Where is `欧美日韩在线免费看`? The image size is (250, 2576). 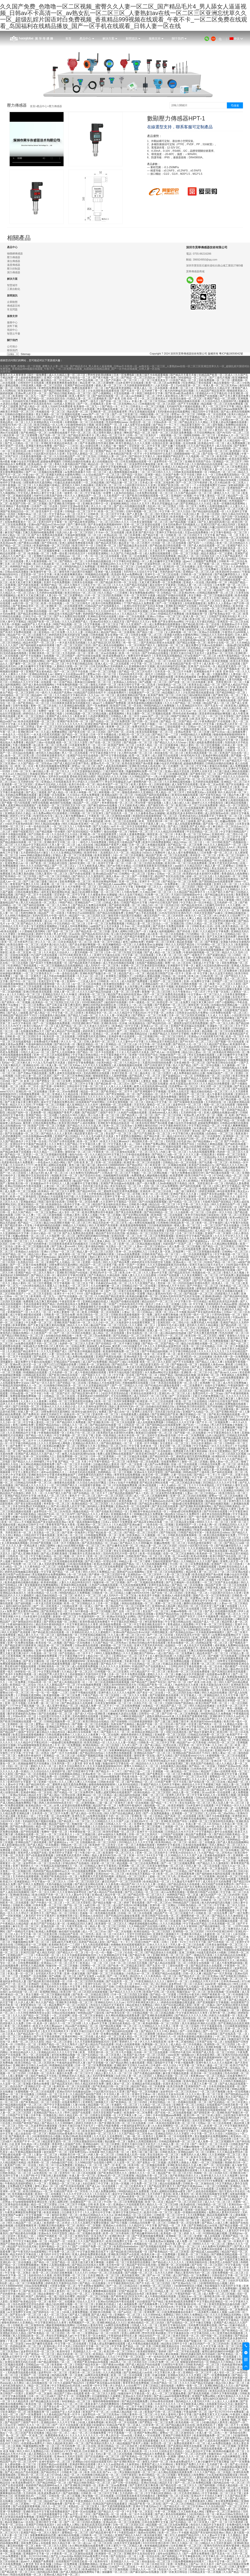 欧美日韩在线免费看 is located at coordinates (153, 1230).